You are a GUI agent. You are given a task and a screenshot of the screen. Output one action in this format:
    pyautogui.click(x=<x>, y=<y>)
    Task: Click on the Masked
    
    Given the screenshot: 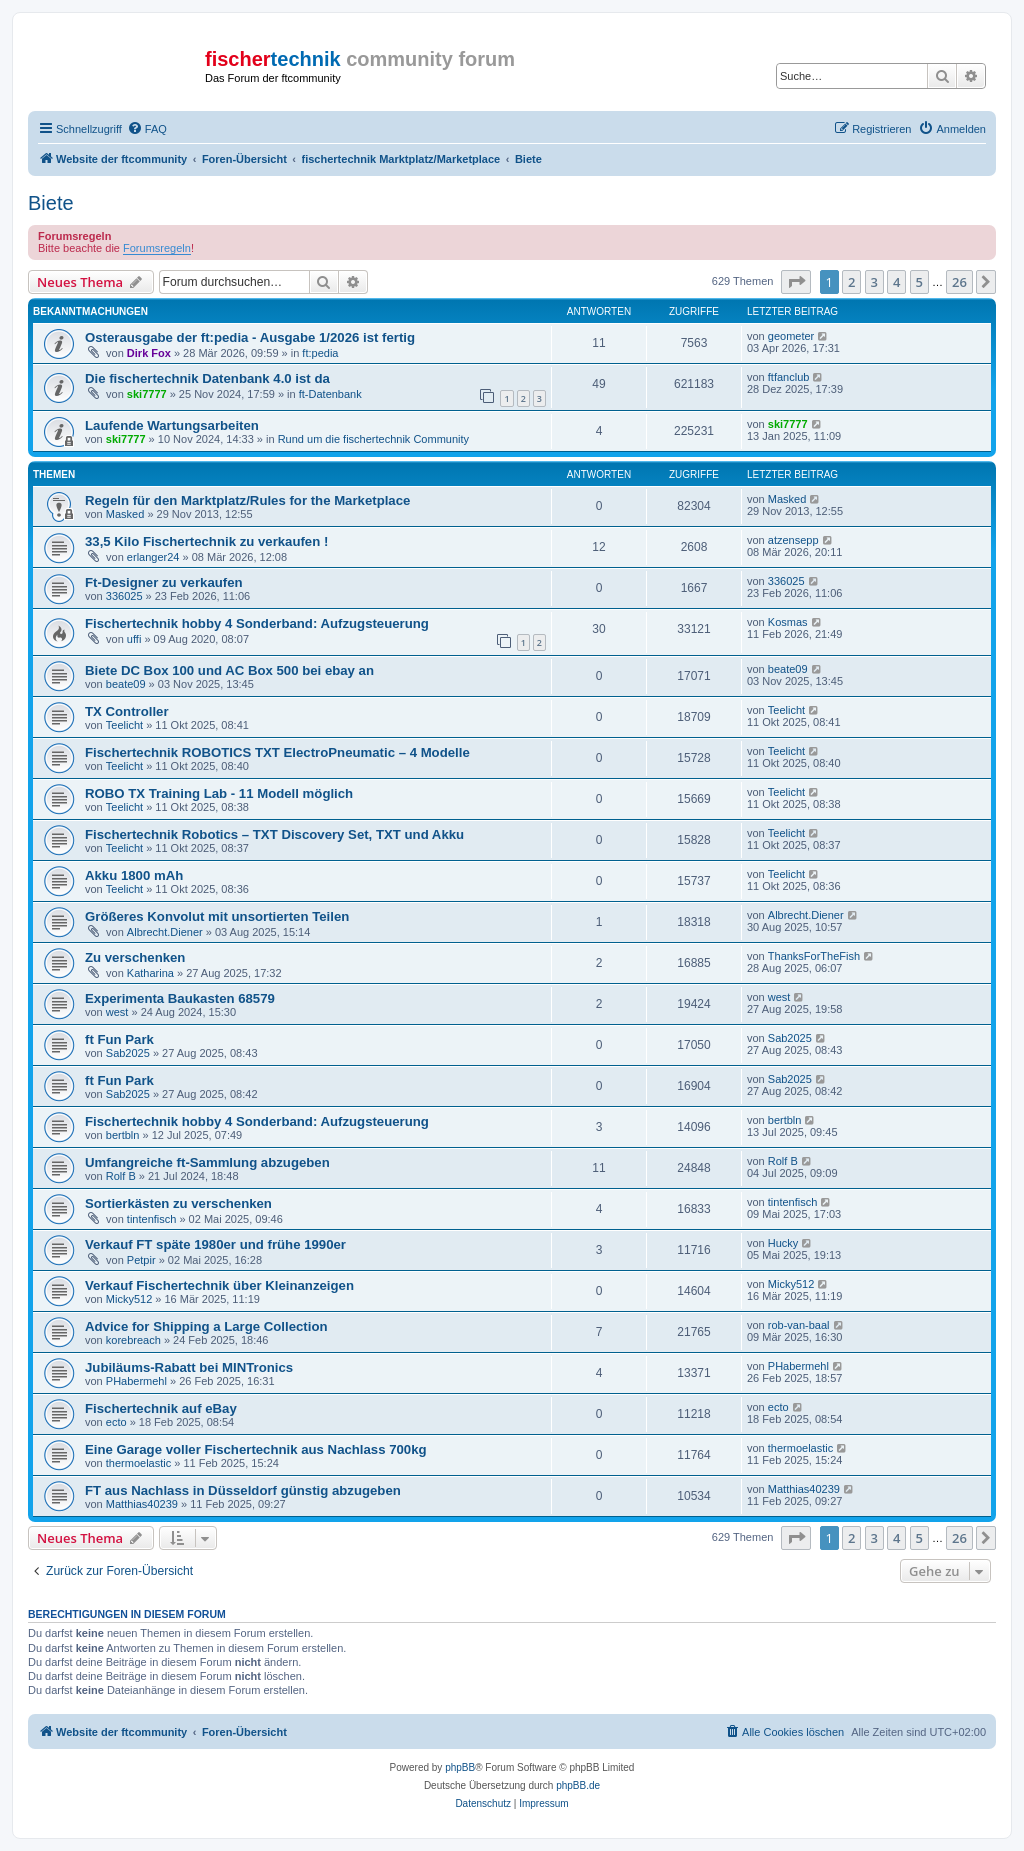 What is the action you would take?
    pyautogui.click(x=125, y=514)
    